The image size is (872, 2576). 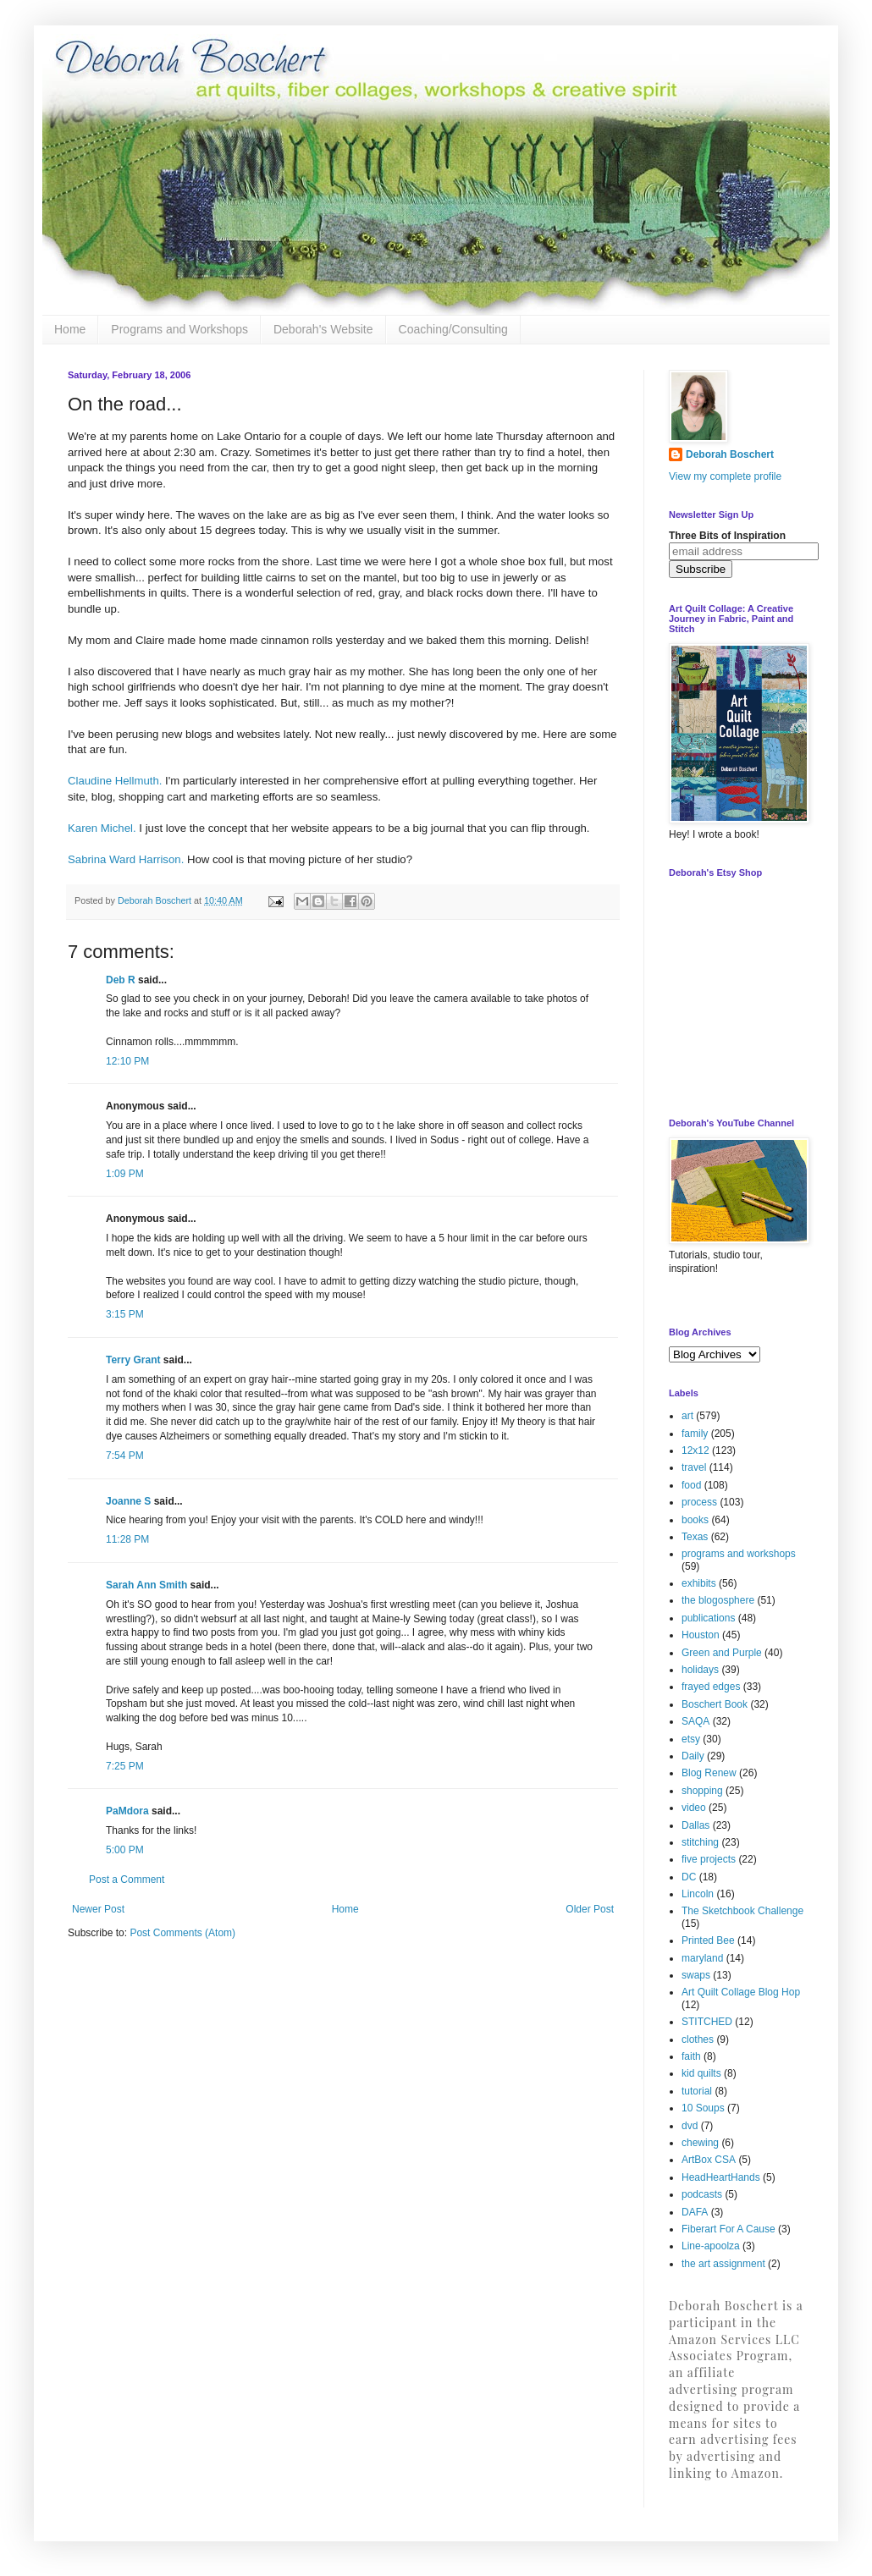 I want to click on swaps, so click(x=696, y=1975).